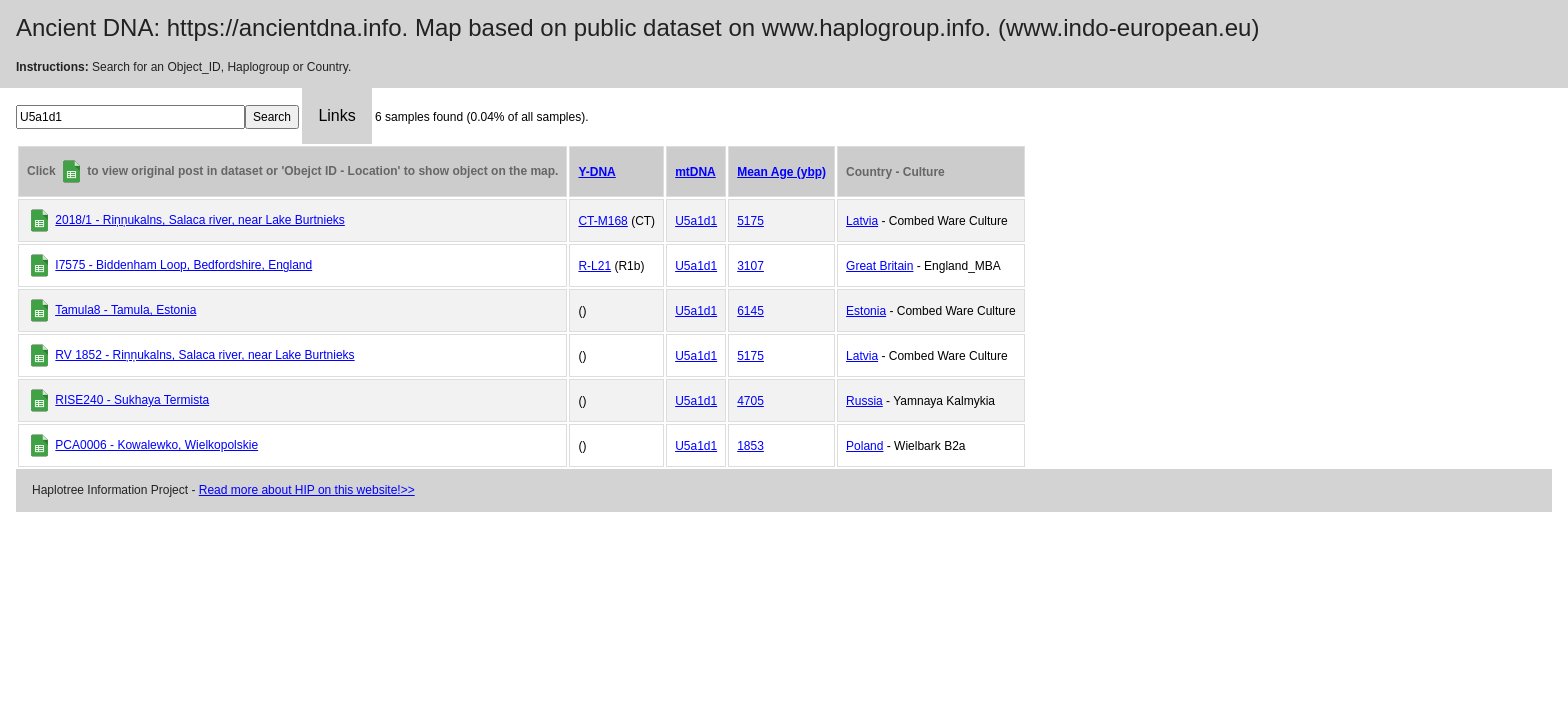 The width and height of the screenshot is (1568, 720). I want to click on mtDNA, so click(695, 172).